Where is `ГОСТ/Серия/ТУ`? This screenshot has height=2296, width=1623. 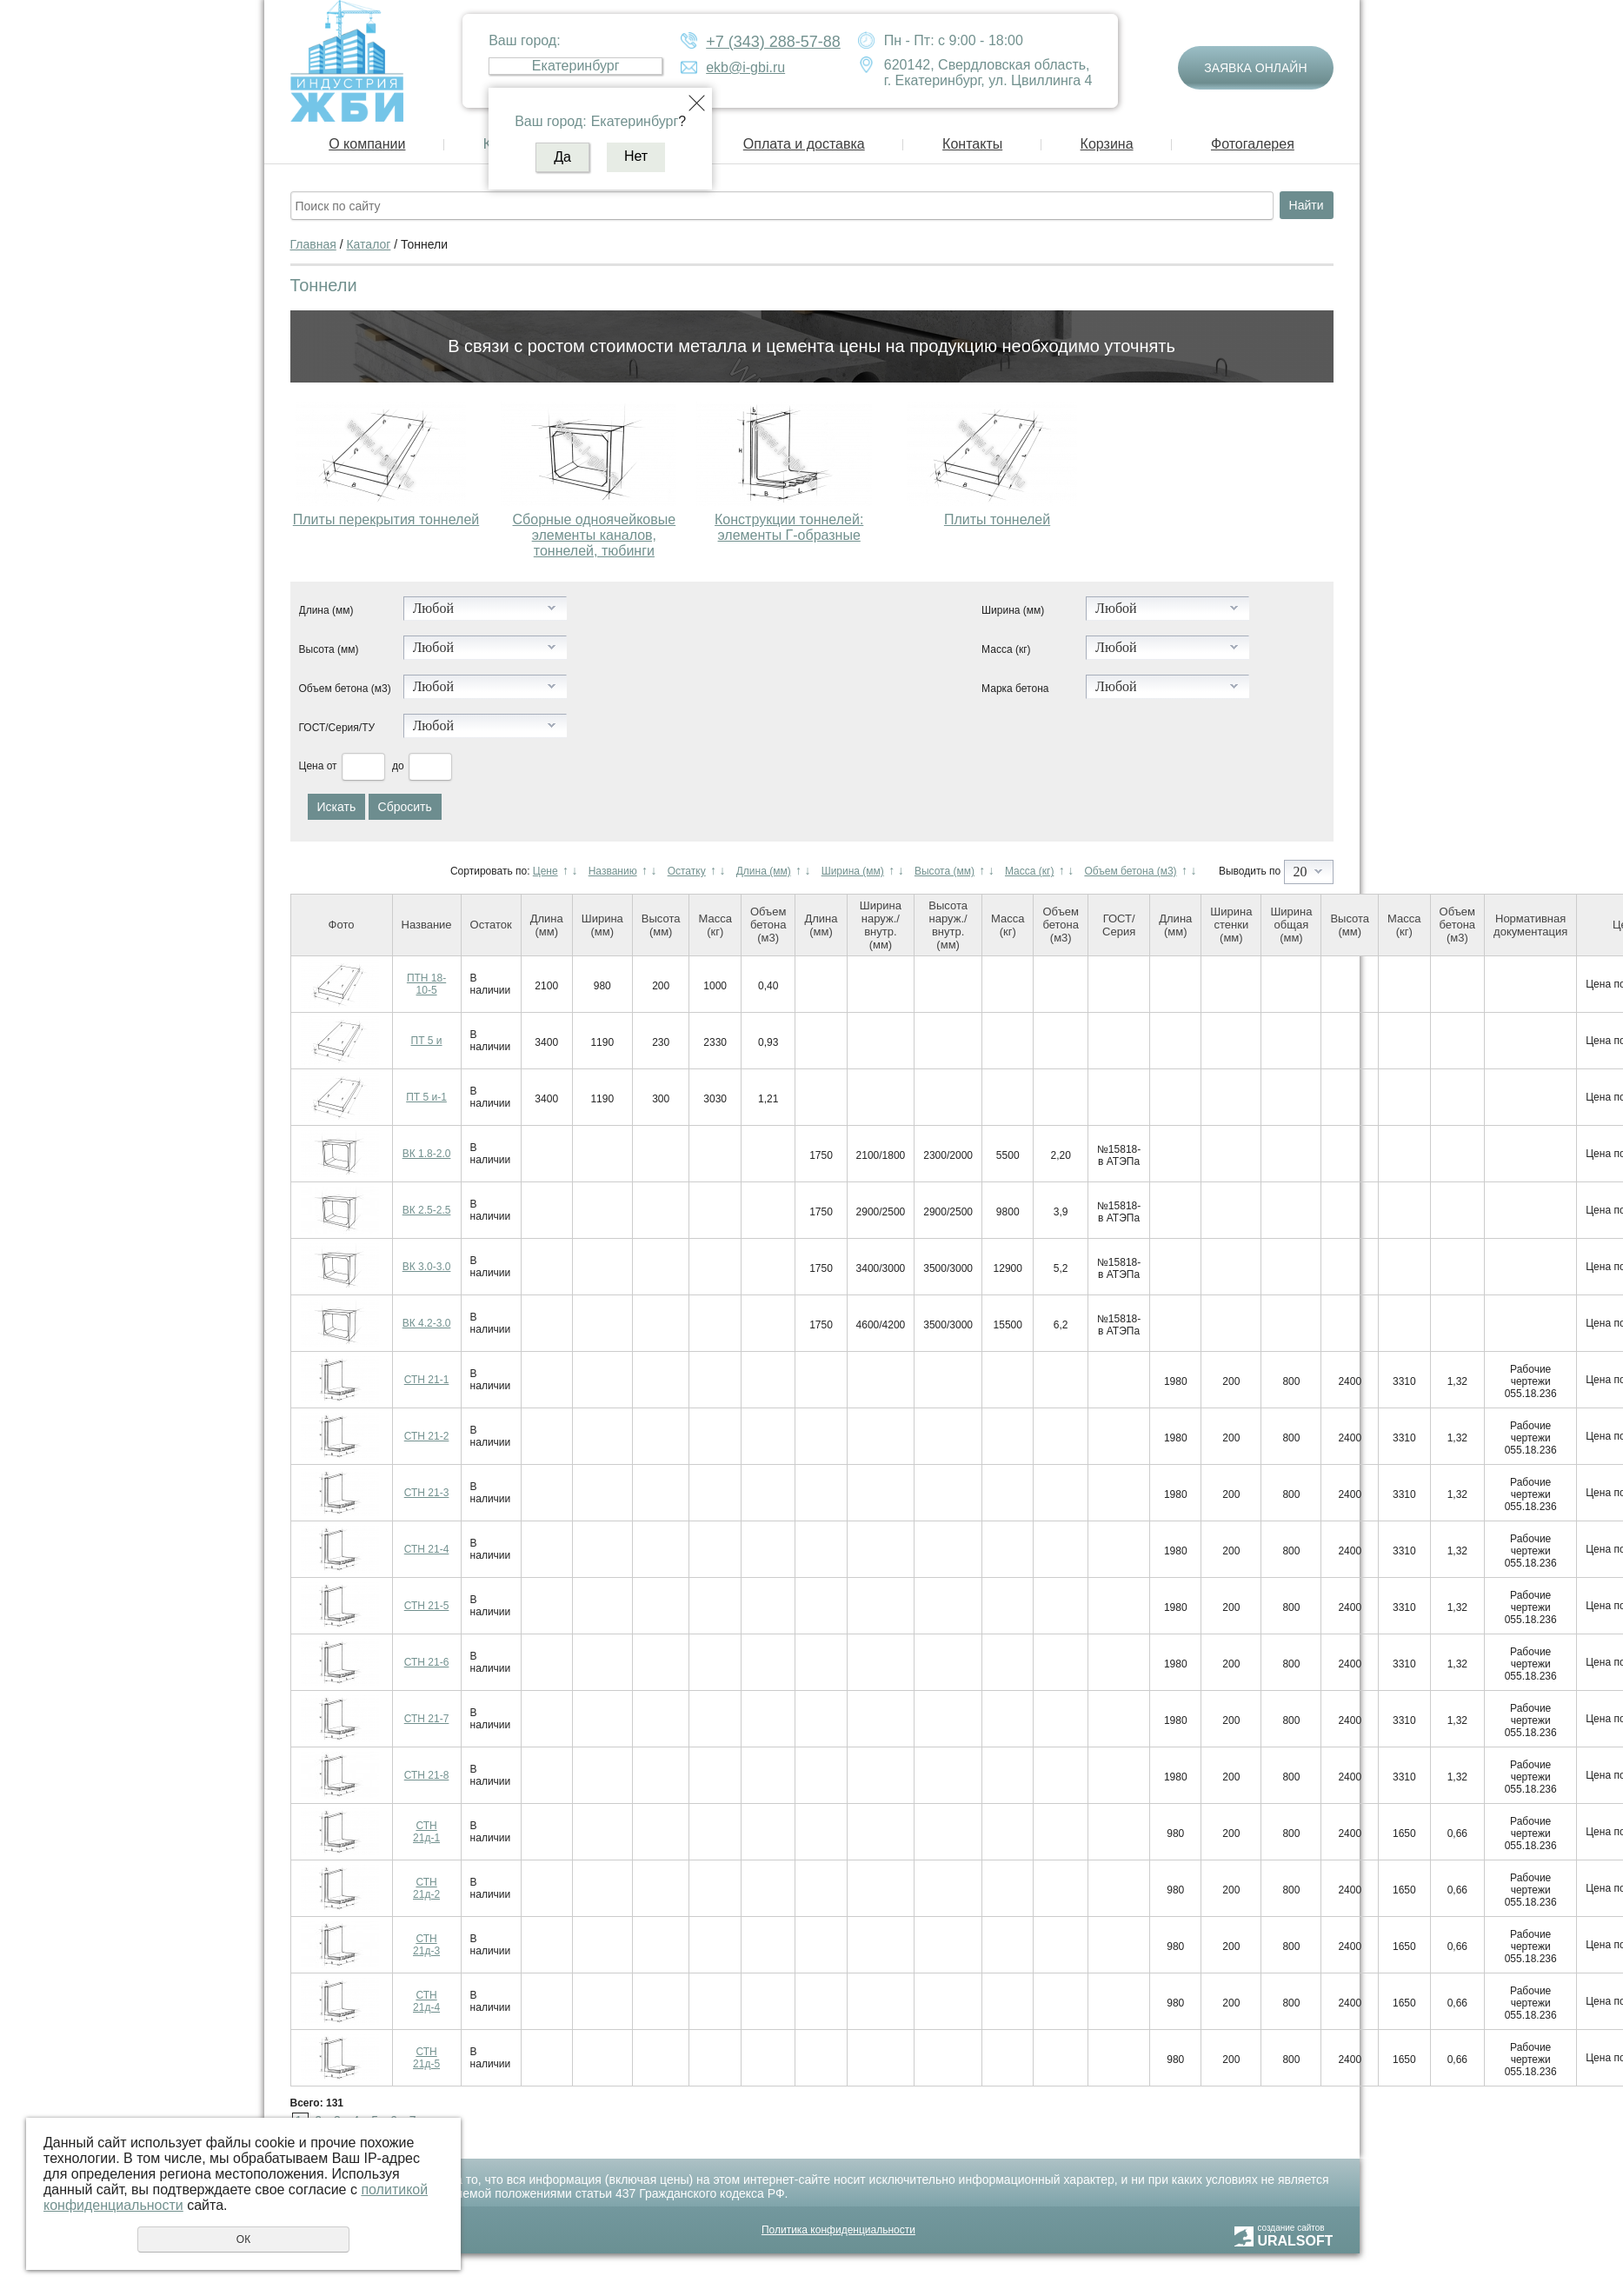
ГОСТ/Серия/ТУ is located at coordinates (337, 728).